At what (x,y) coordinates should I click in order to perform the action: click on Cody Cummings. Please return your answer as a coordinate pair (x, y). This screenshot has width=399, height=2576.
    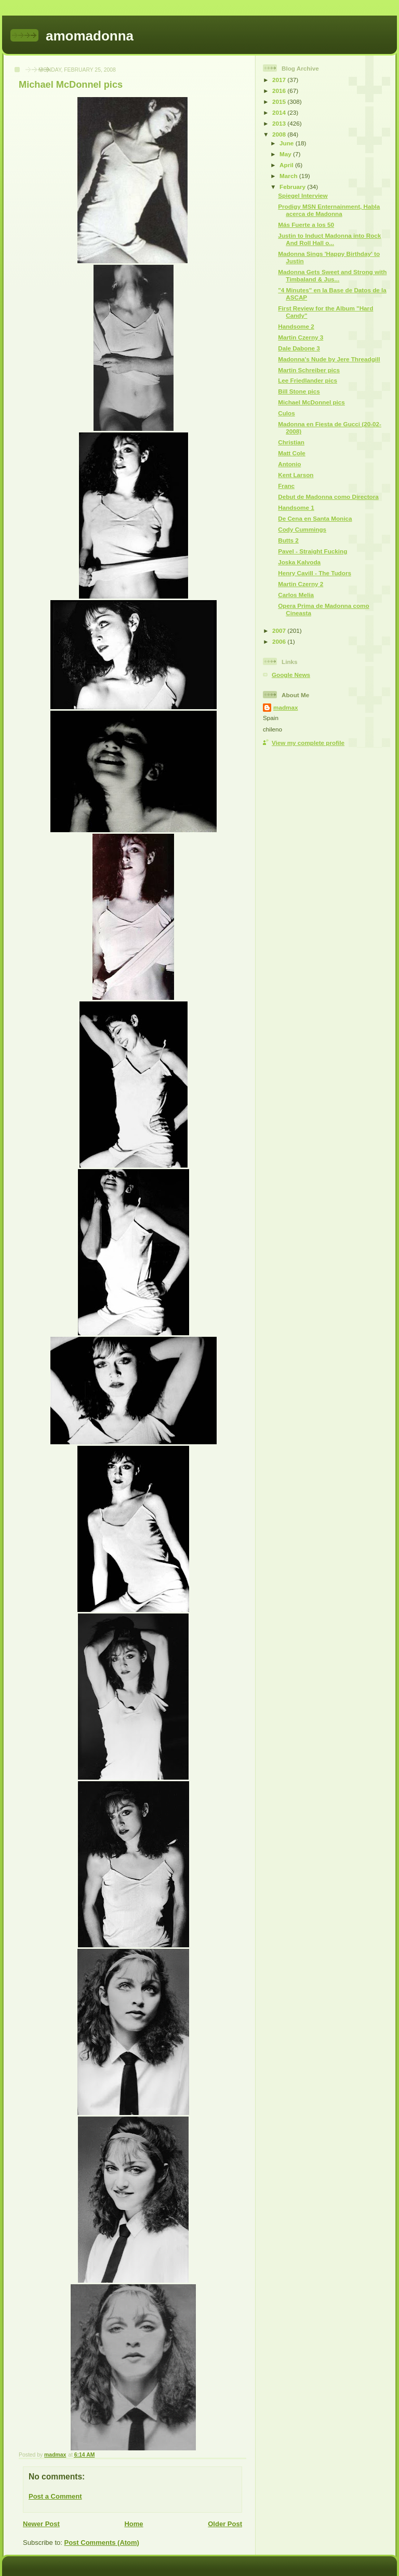
    Looking at the image, I should click on (302, 529).